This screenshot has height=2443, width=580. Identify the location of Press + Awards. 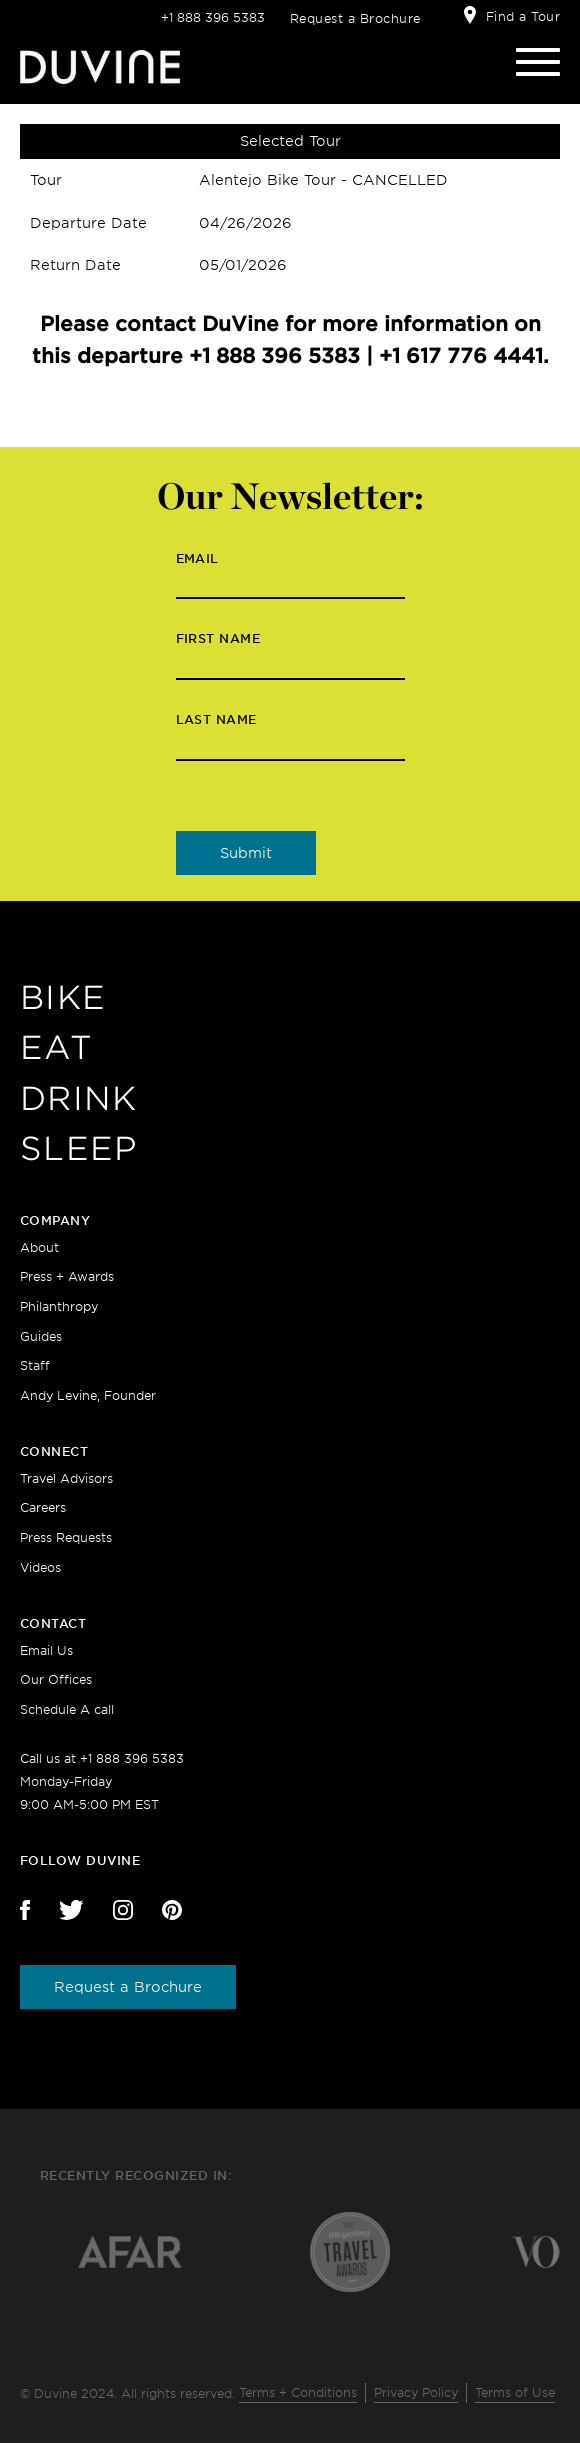
(67, 1276).